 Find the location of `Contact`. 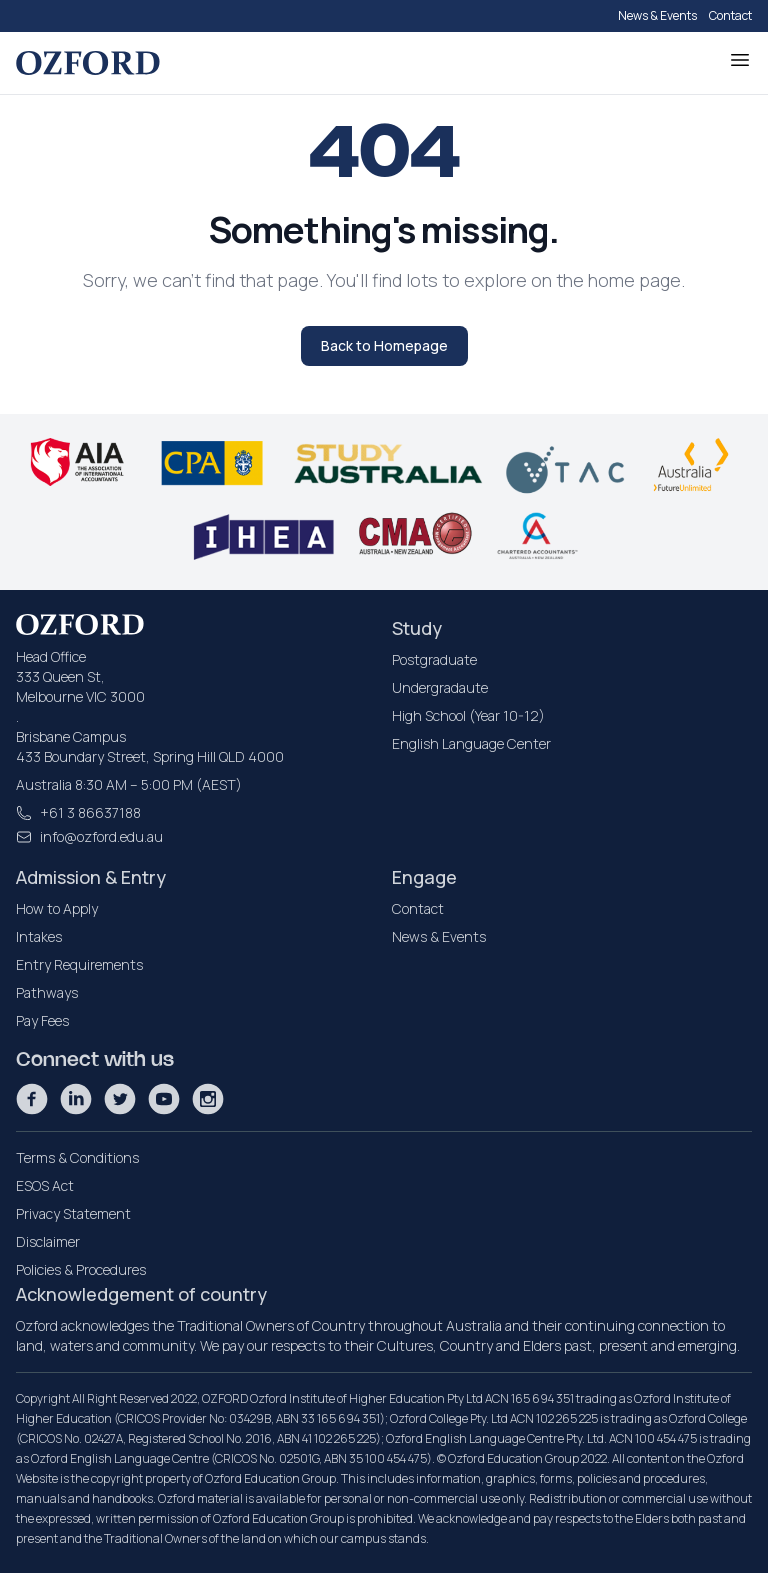

Contact is located at coordinates (730, 15).